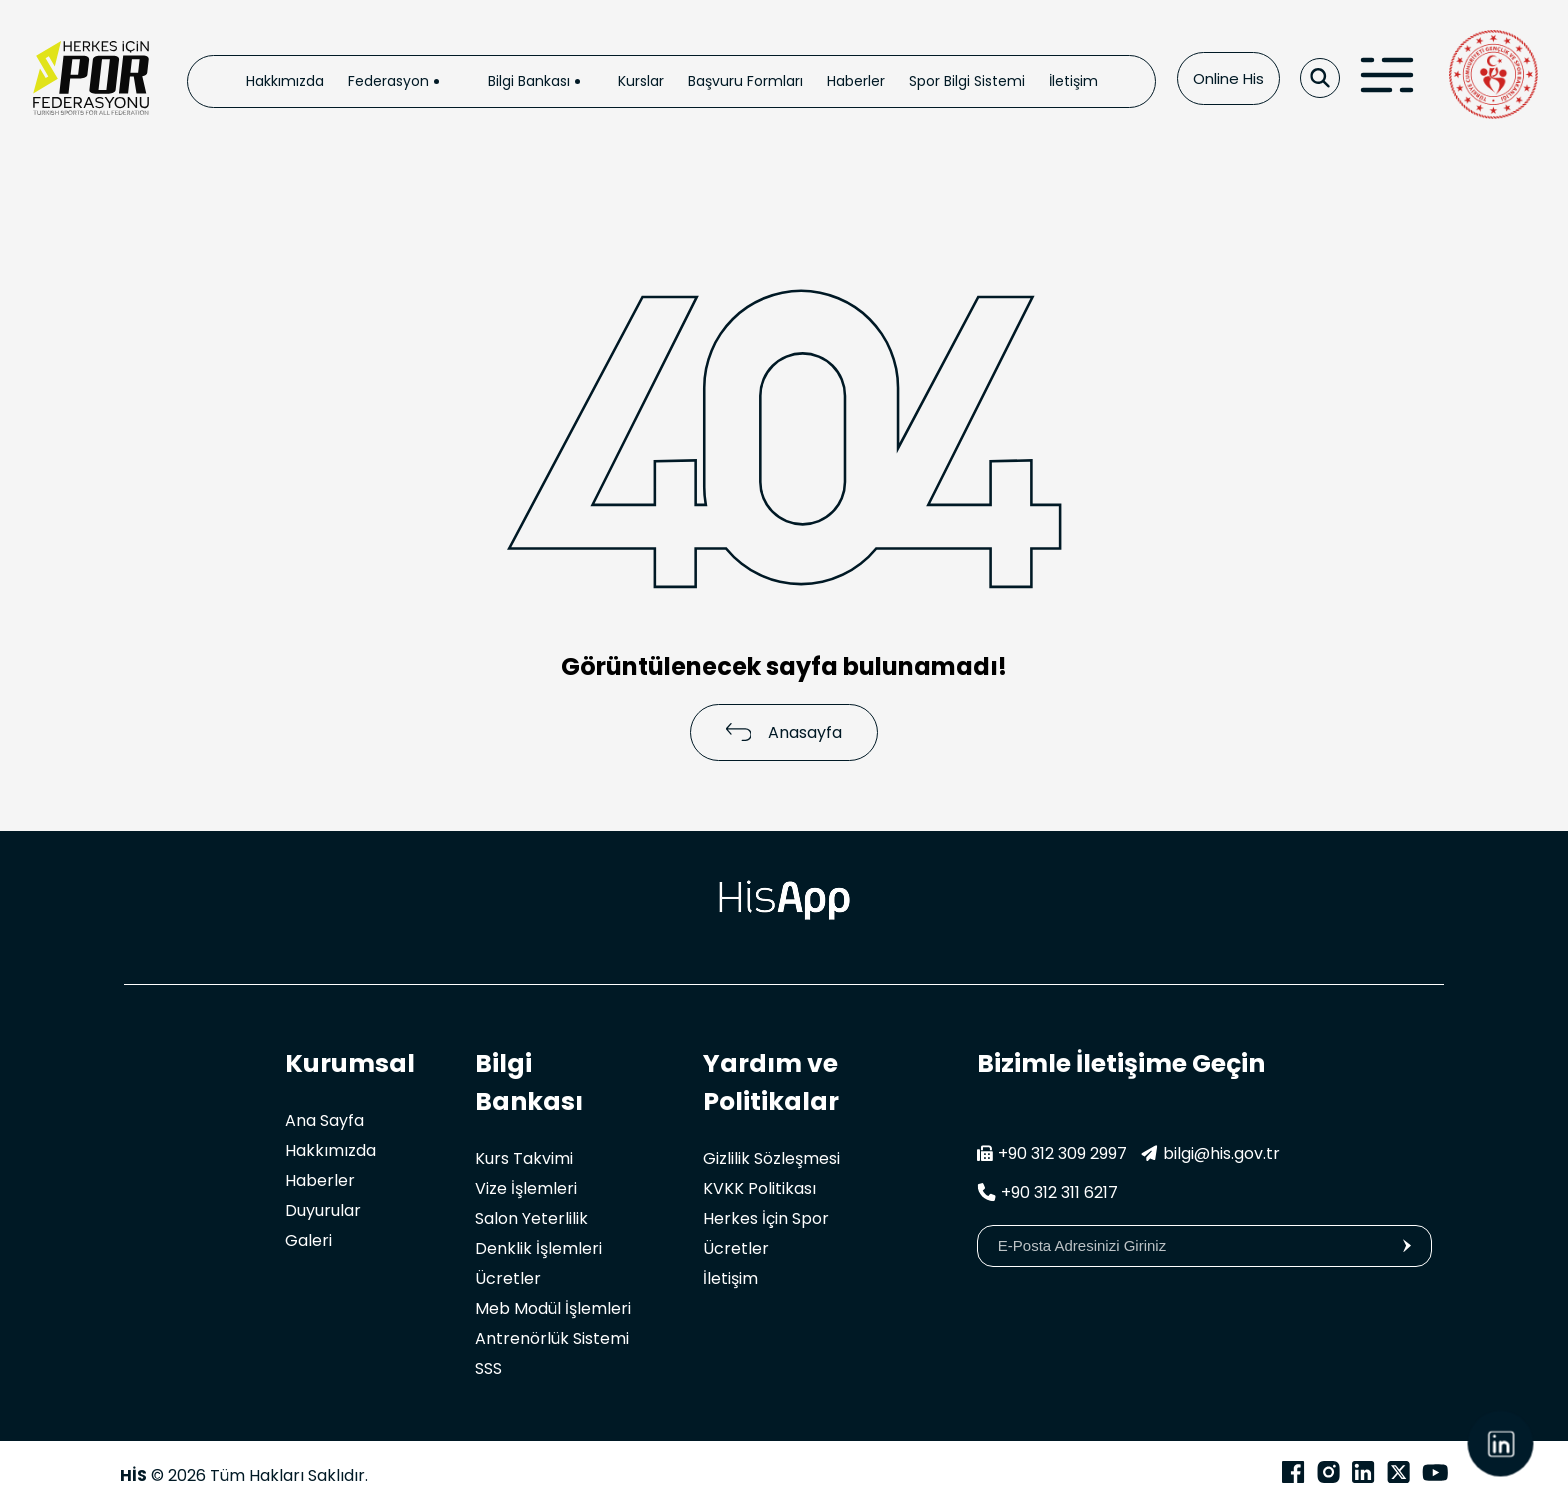 The width and height of the screenshot is (1568, 1511). What do you see at coordinates (759, 1188) in the screenshot?
I see `KVKK Politikası` at bounding box center [759, 1188].